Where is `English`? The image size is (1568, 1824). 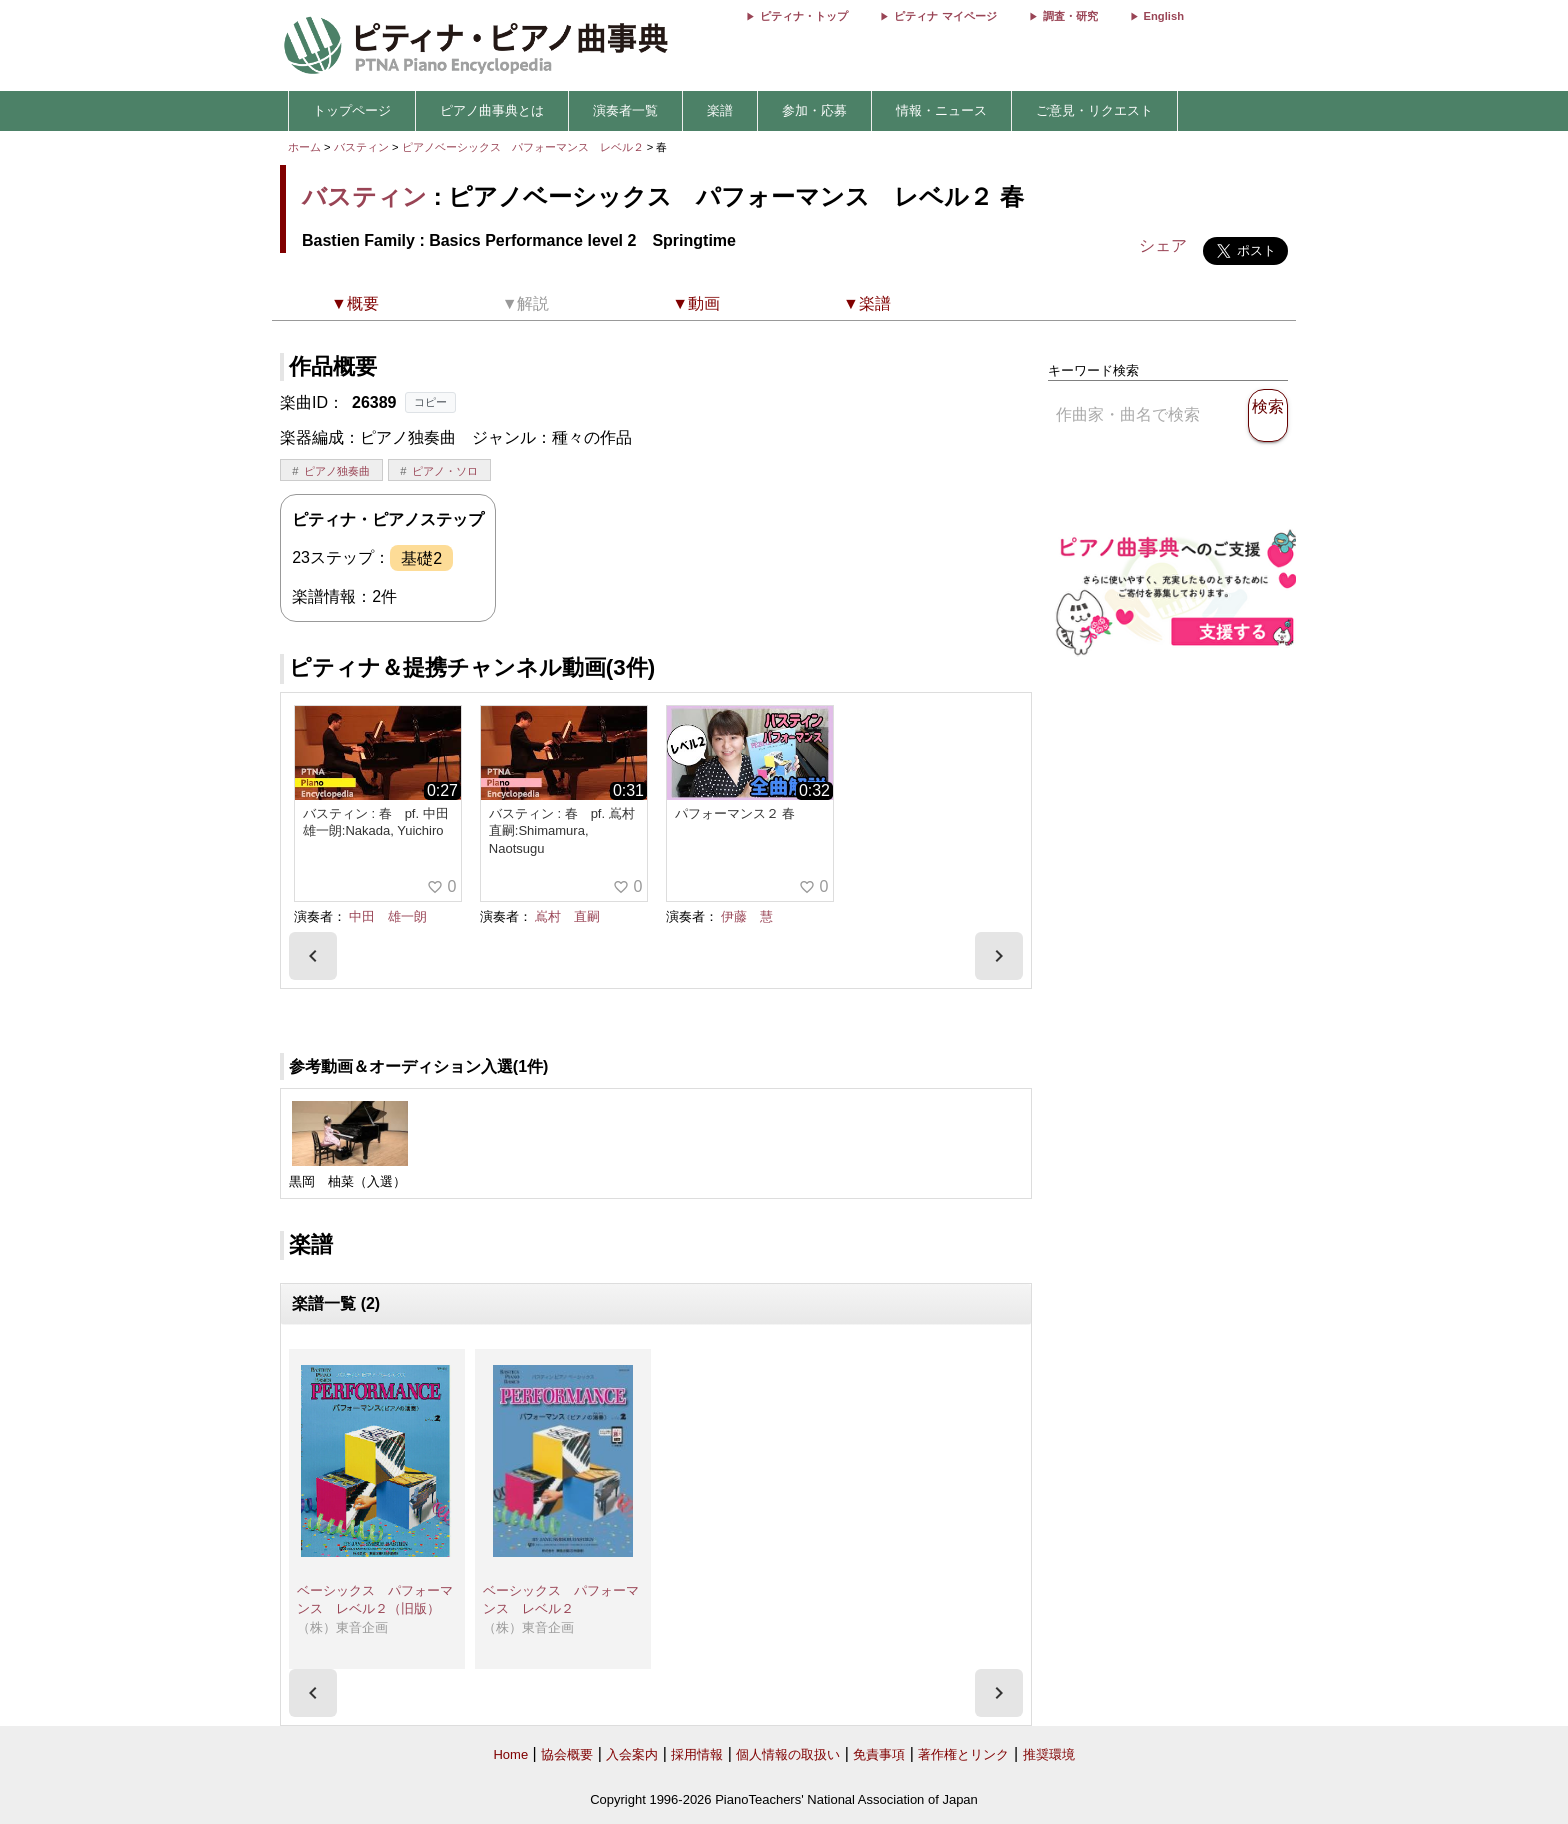 English is located at coordinates (1164, 16).